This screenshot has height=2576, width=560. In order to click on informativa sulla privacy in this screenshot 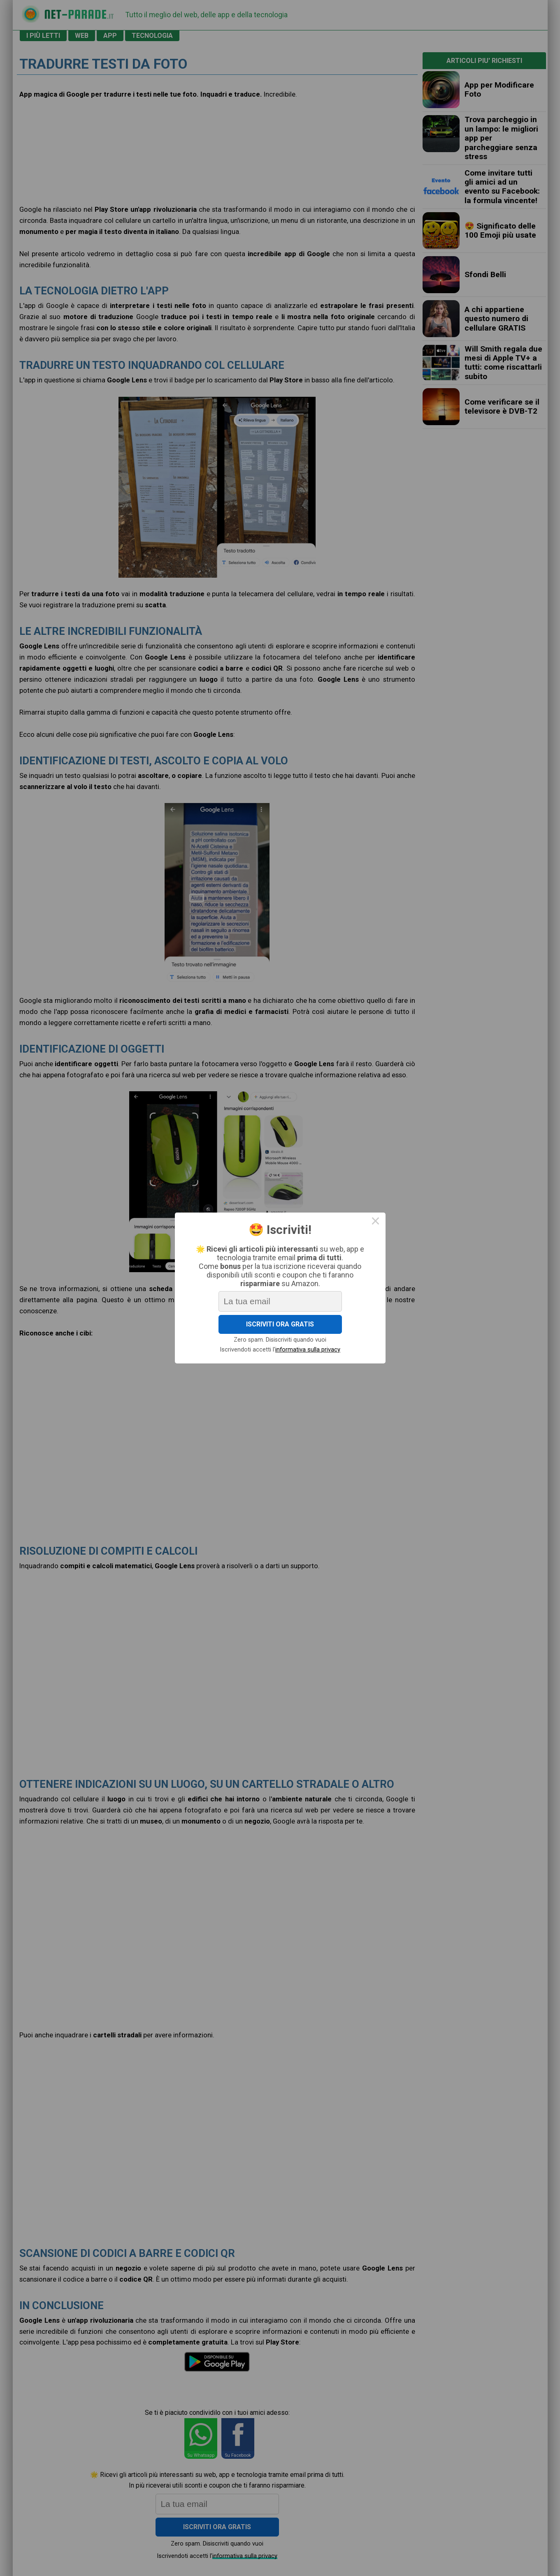, I will do `click(306, 1344)`.